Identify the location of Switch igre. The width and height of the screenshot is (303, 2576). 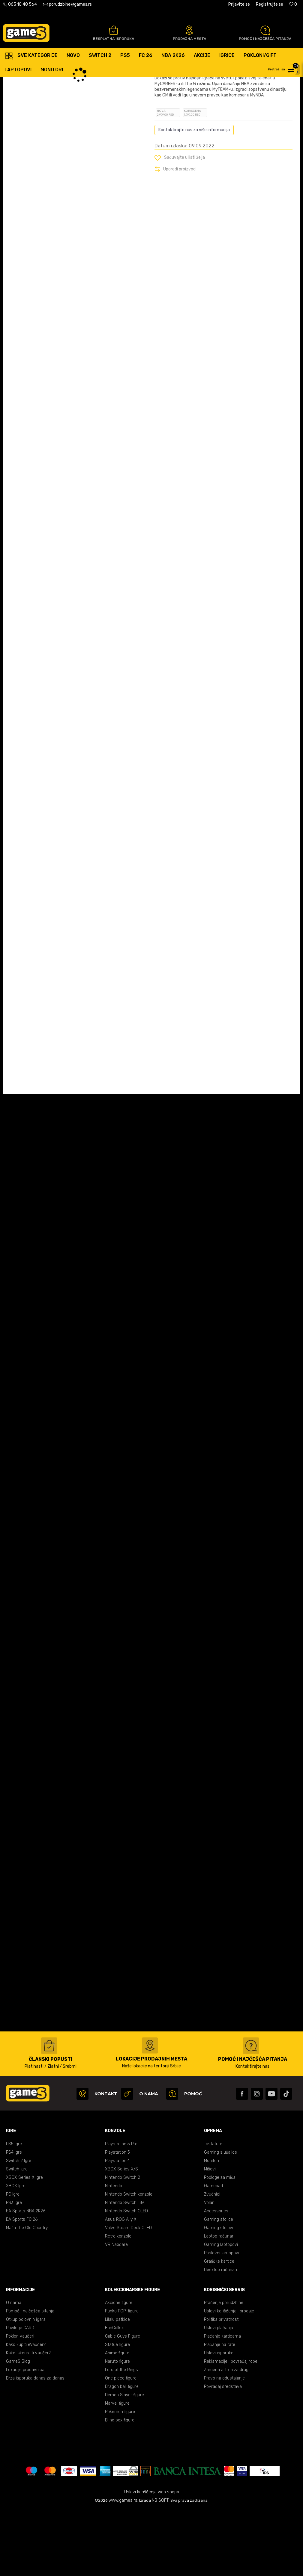
(17, 2235).